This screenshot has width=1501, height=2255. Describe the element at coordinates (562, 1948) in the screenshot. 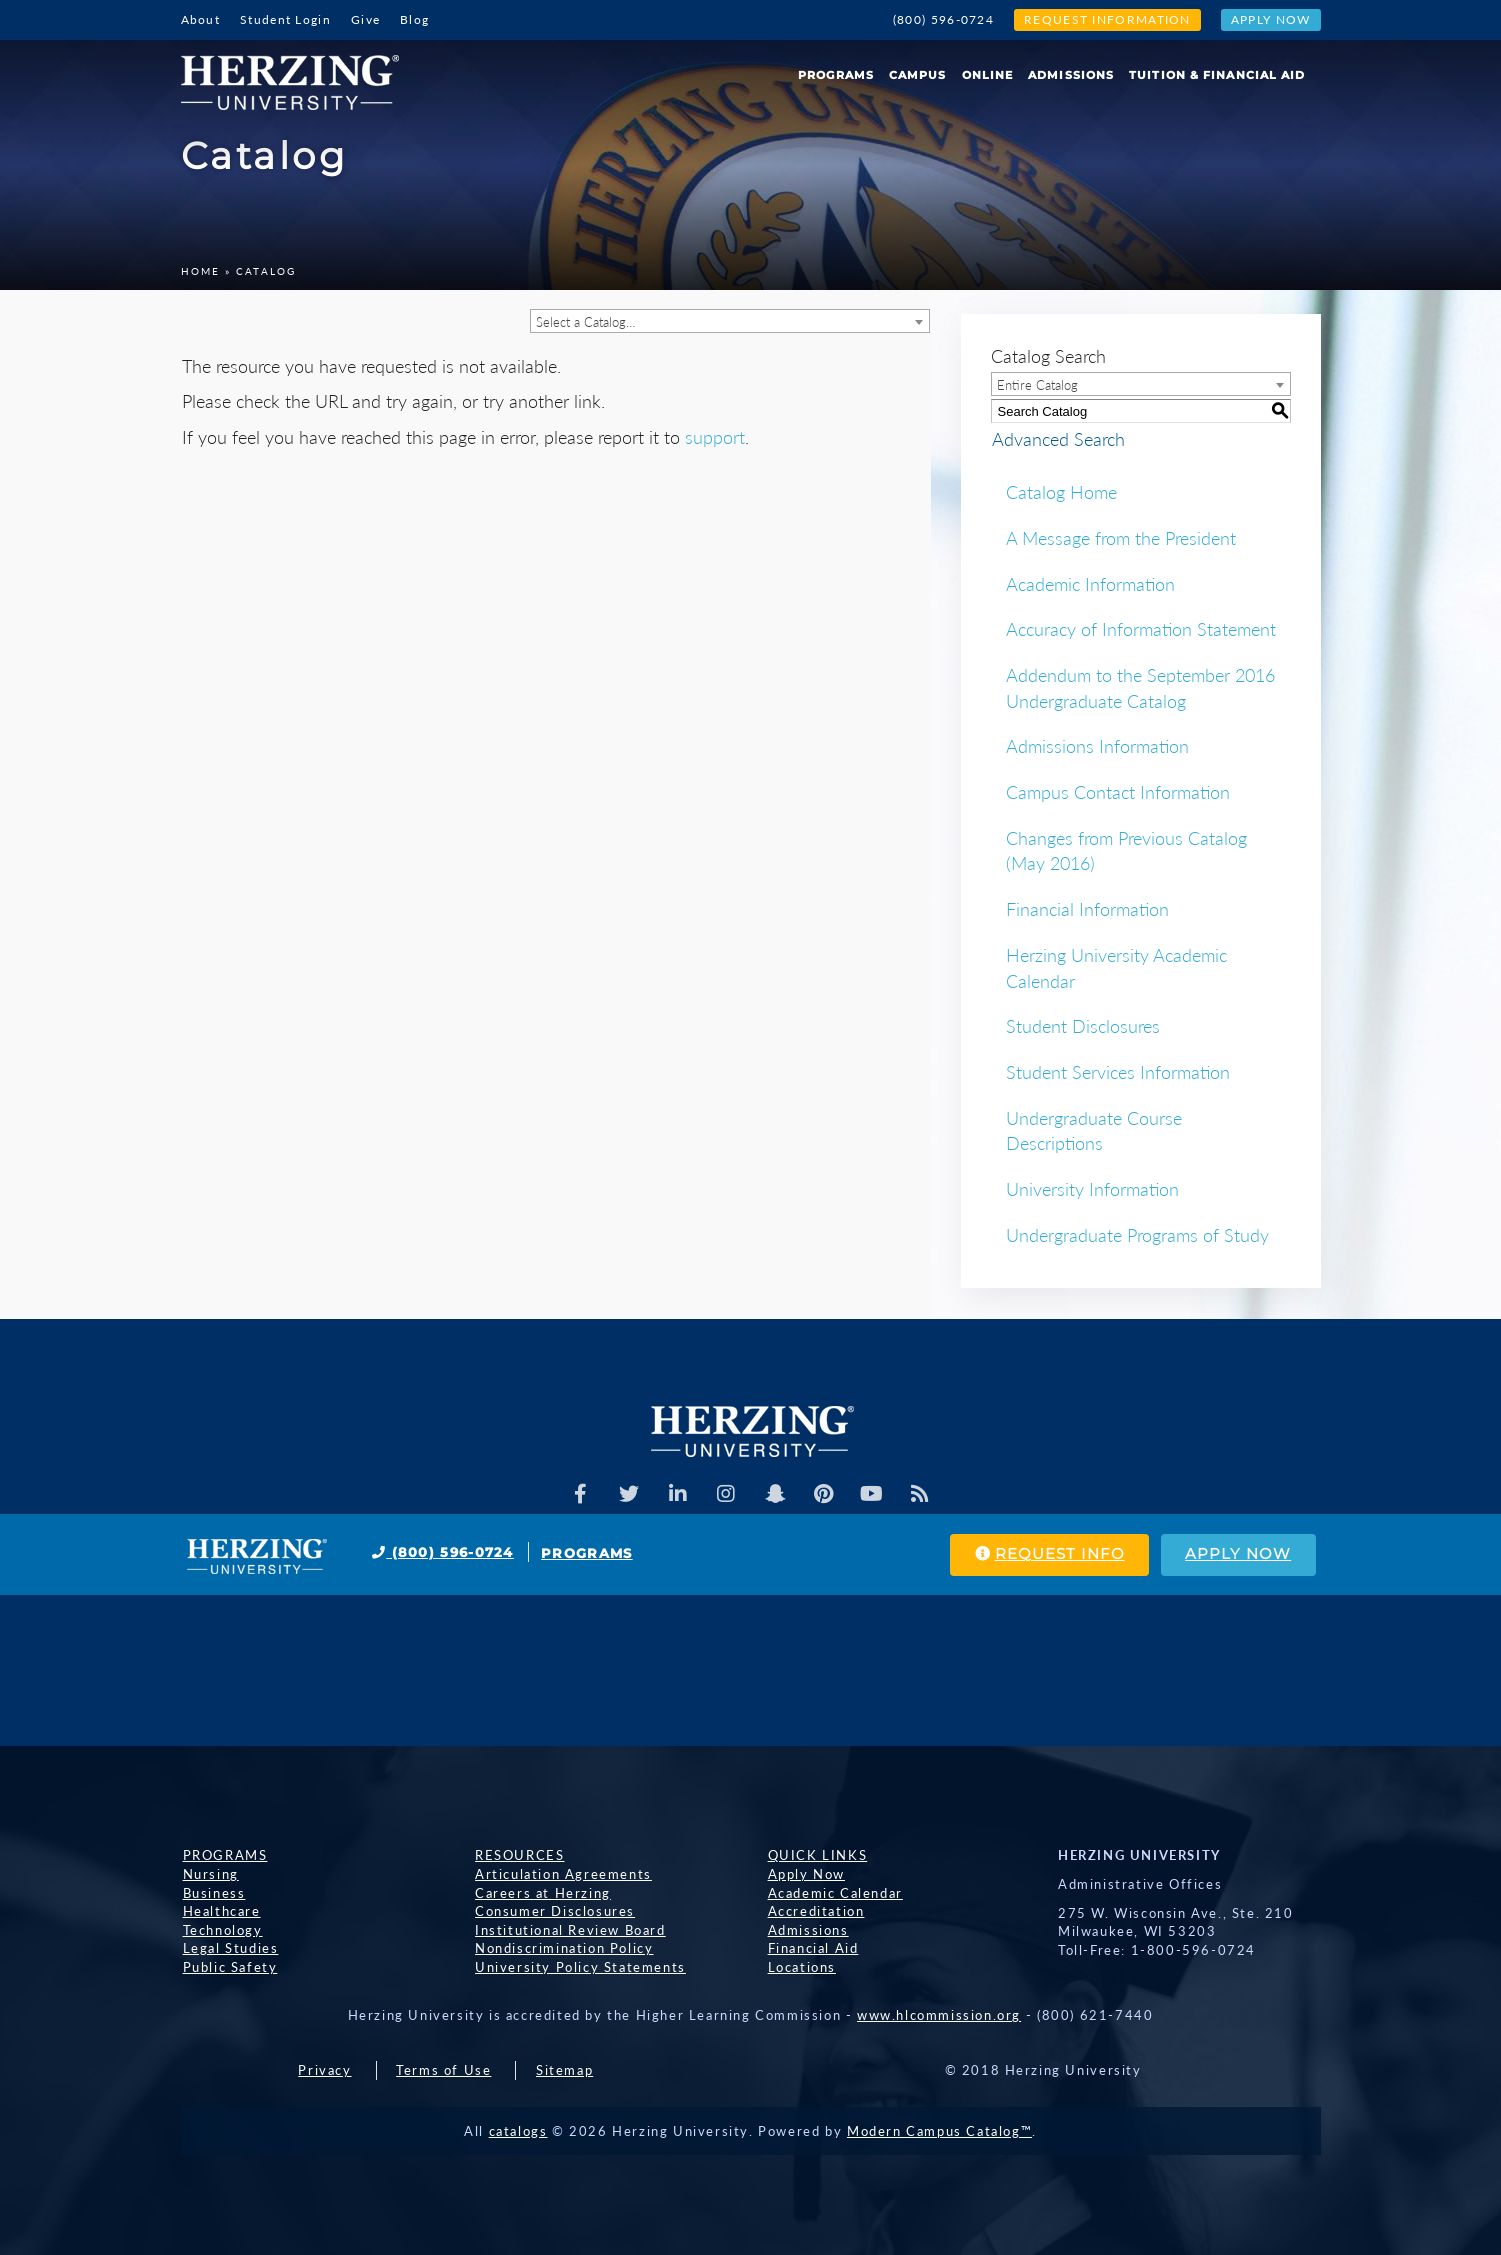

I see `Nondiscrimination Policy` at that location.